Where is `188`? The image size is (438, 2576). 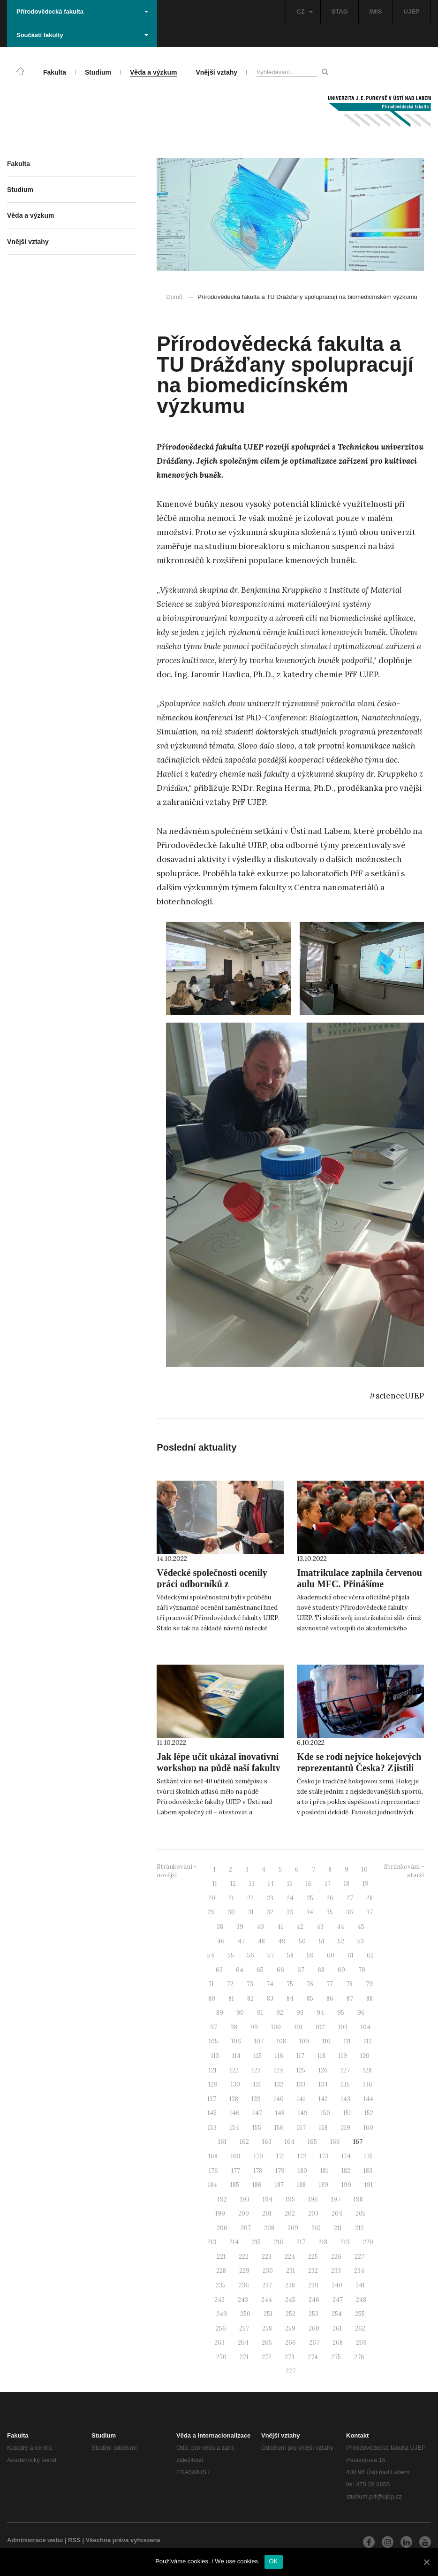
188 is located at coordinates (301, 2185).